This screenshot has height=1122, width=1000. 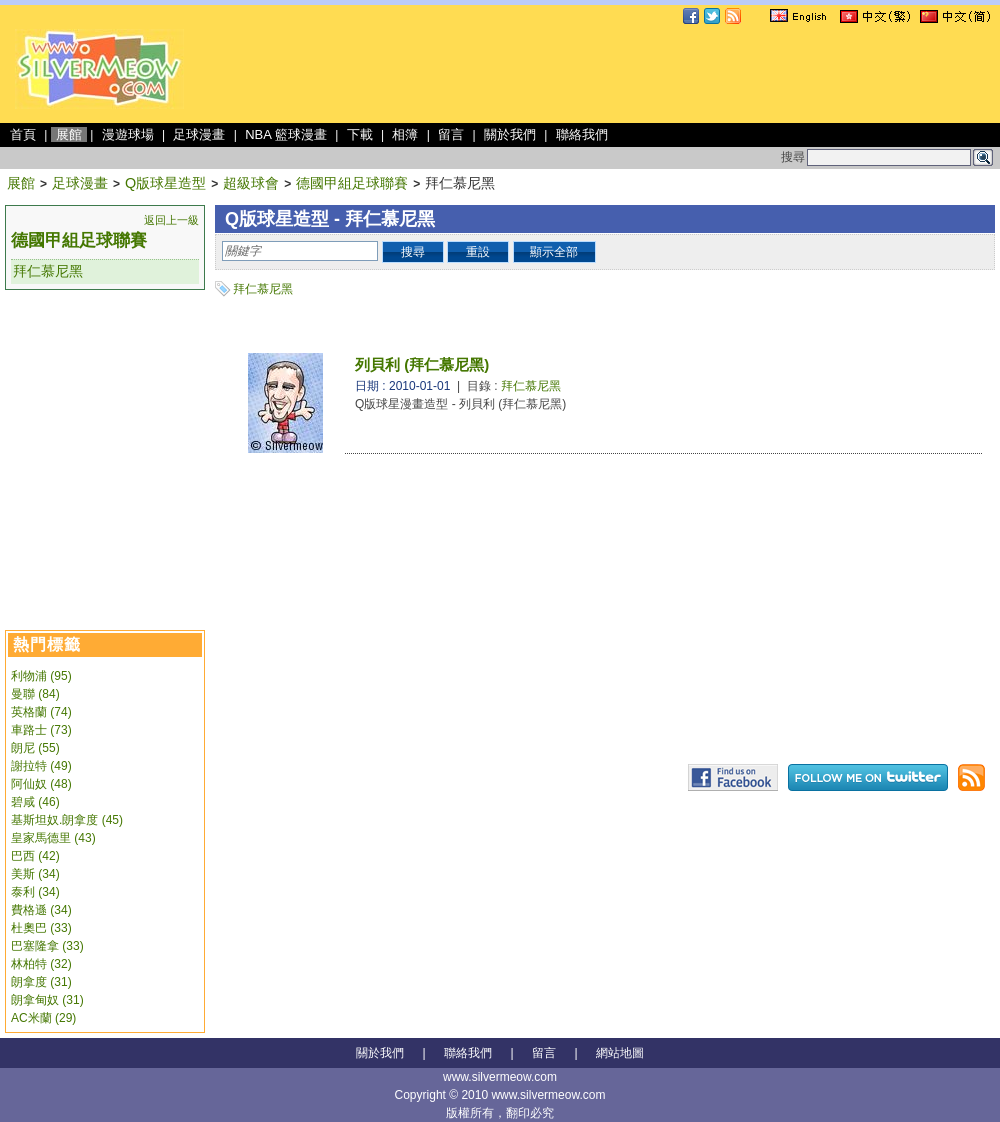 What do you see at coordinates (41, 784) in the screenshot?
I see `阿仙奴 (48)` at bounding box center [41, 784].